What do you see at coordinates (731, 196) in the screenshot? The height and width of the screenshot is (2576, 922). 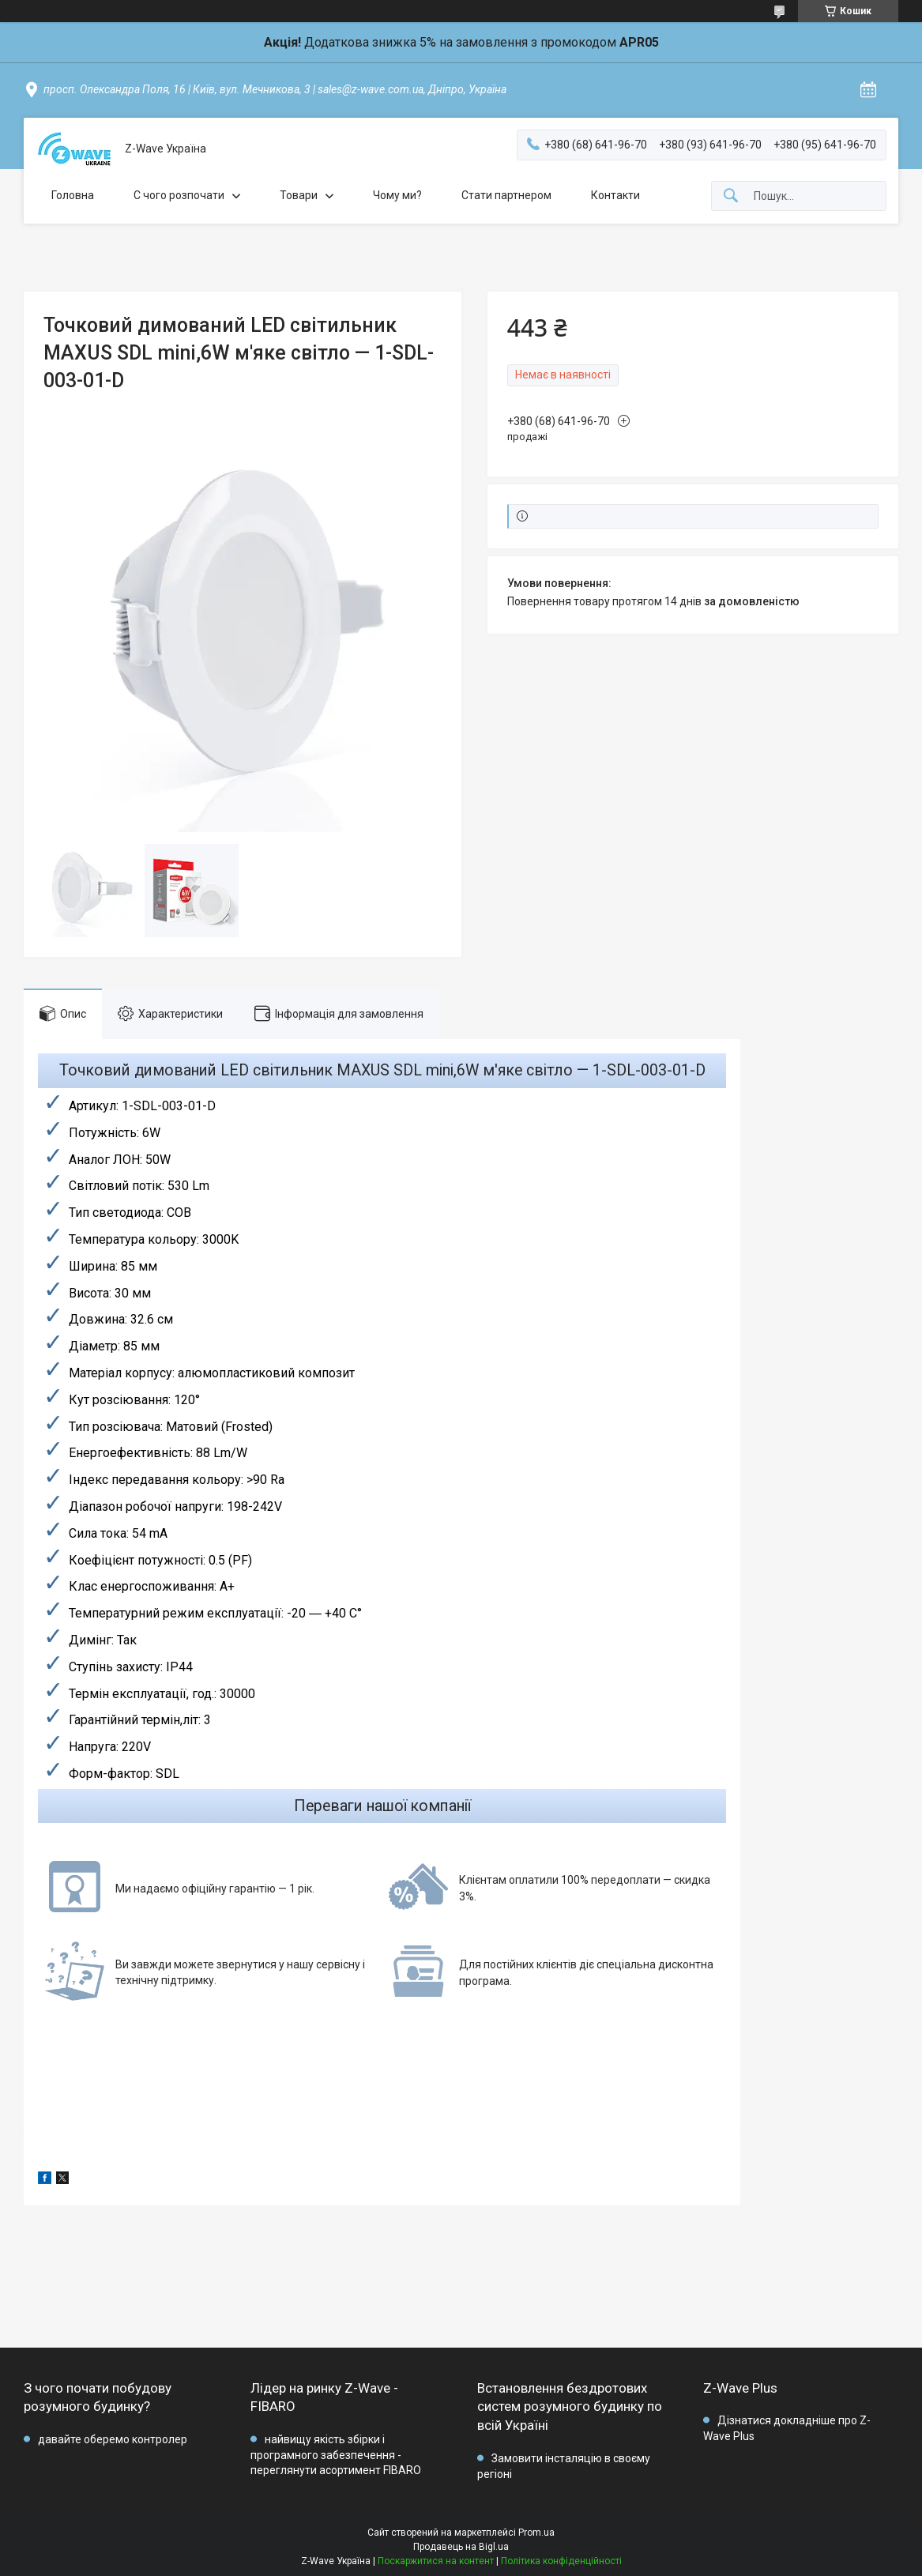 I see `[Шукати]` at bounding box center [731, 196].